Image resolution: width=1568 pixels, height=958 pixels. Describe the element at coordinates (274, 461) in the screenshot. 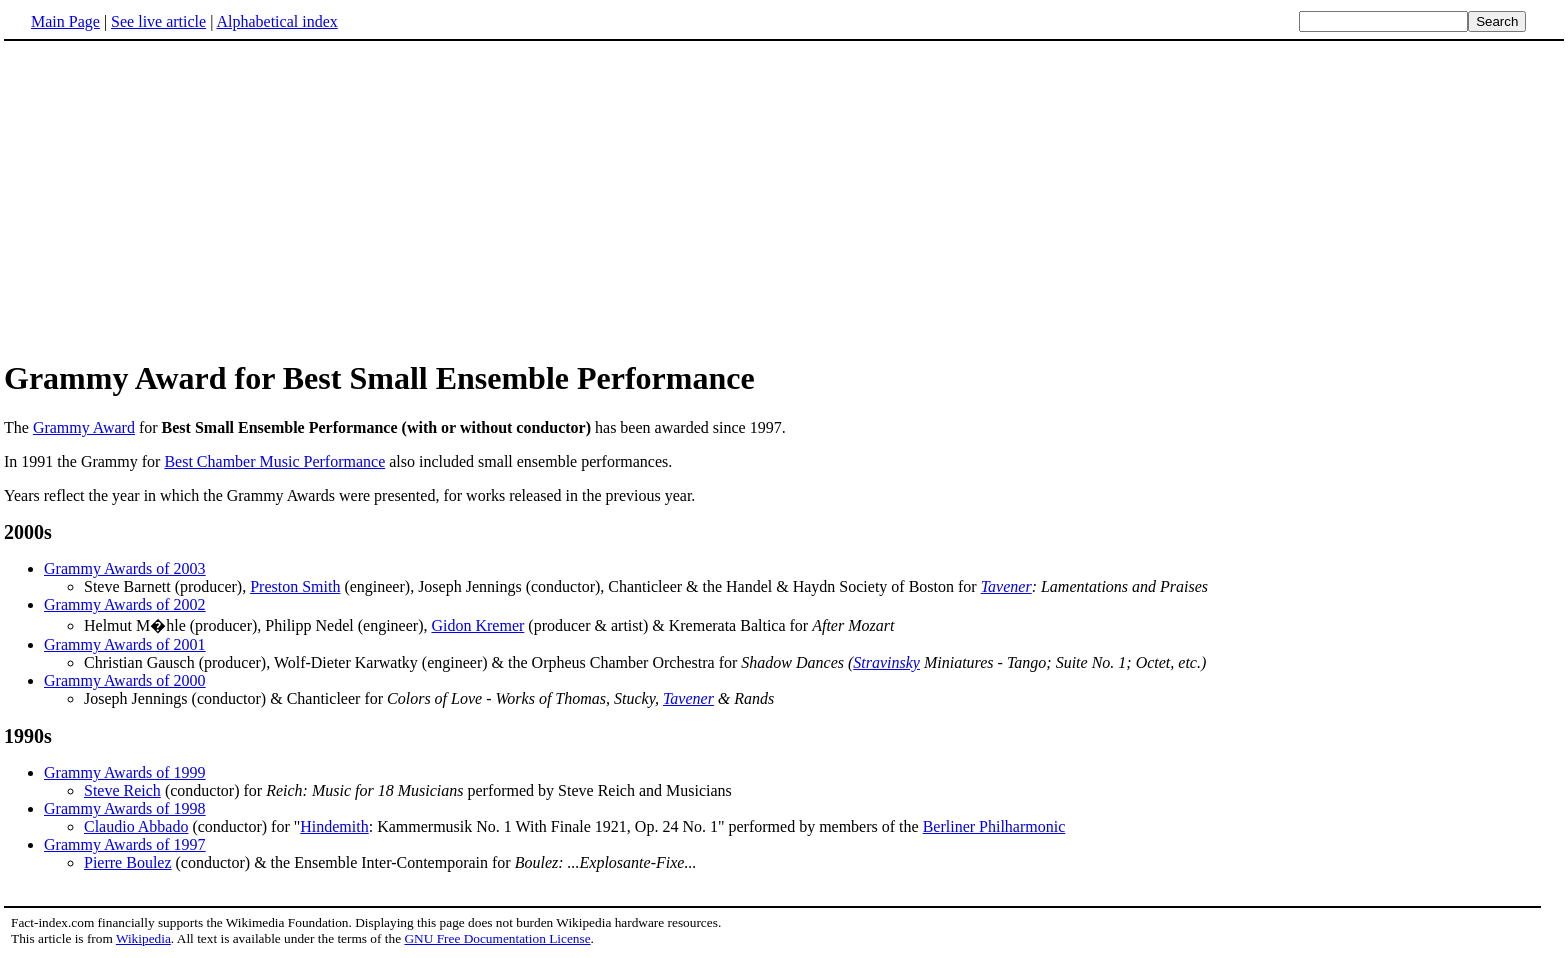

I see `Best Chamber Music Performance` at that location.